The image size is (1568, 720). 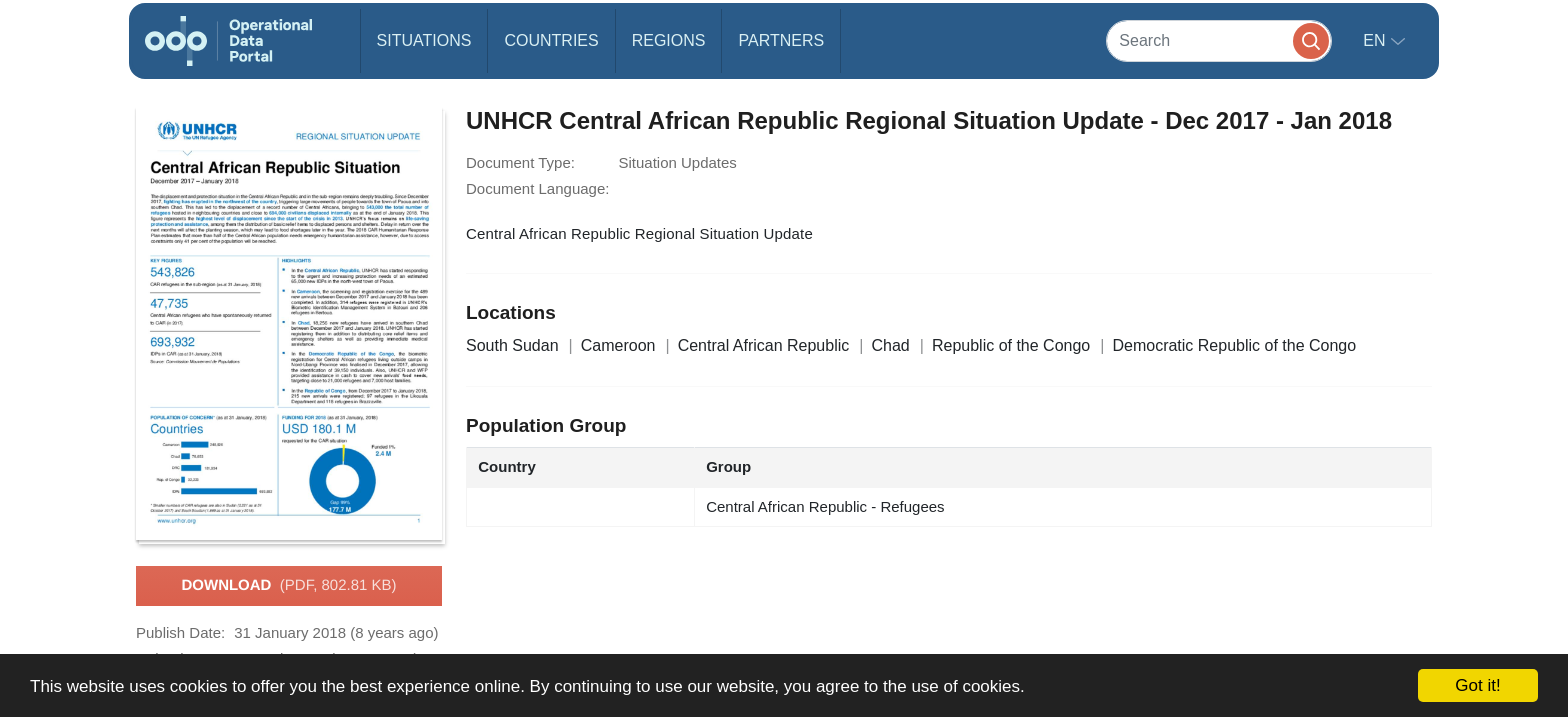 What do you see at coordinates (424, 40) in the screenshot?
I see `Situations` at bounding box center [424, 40].